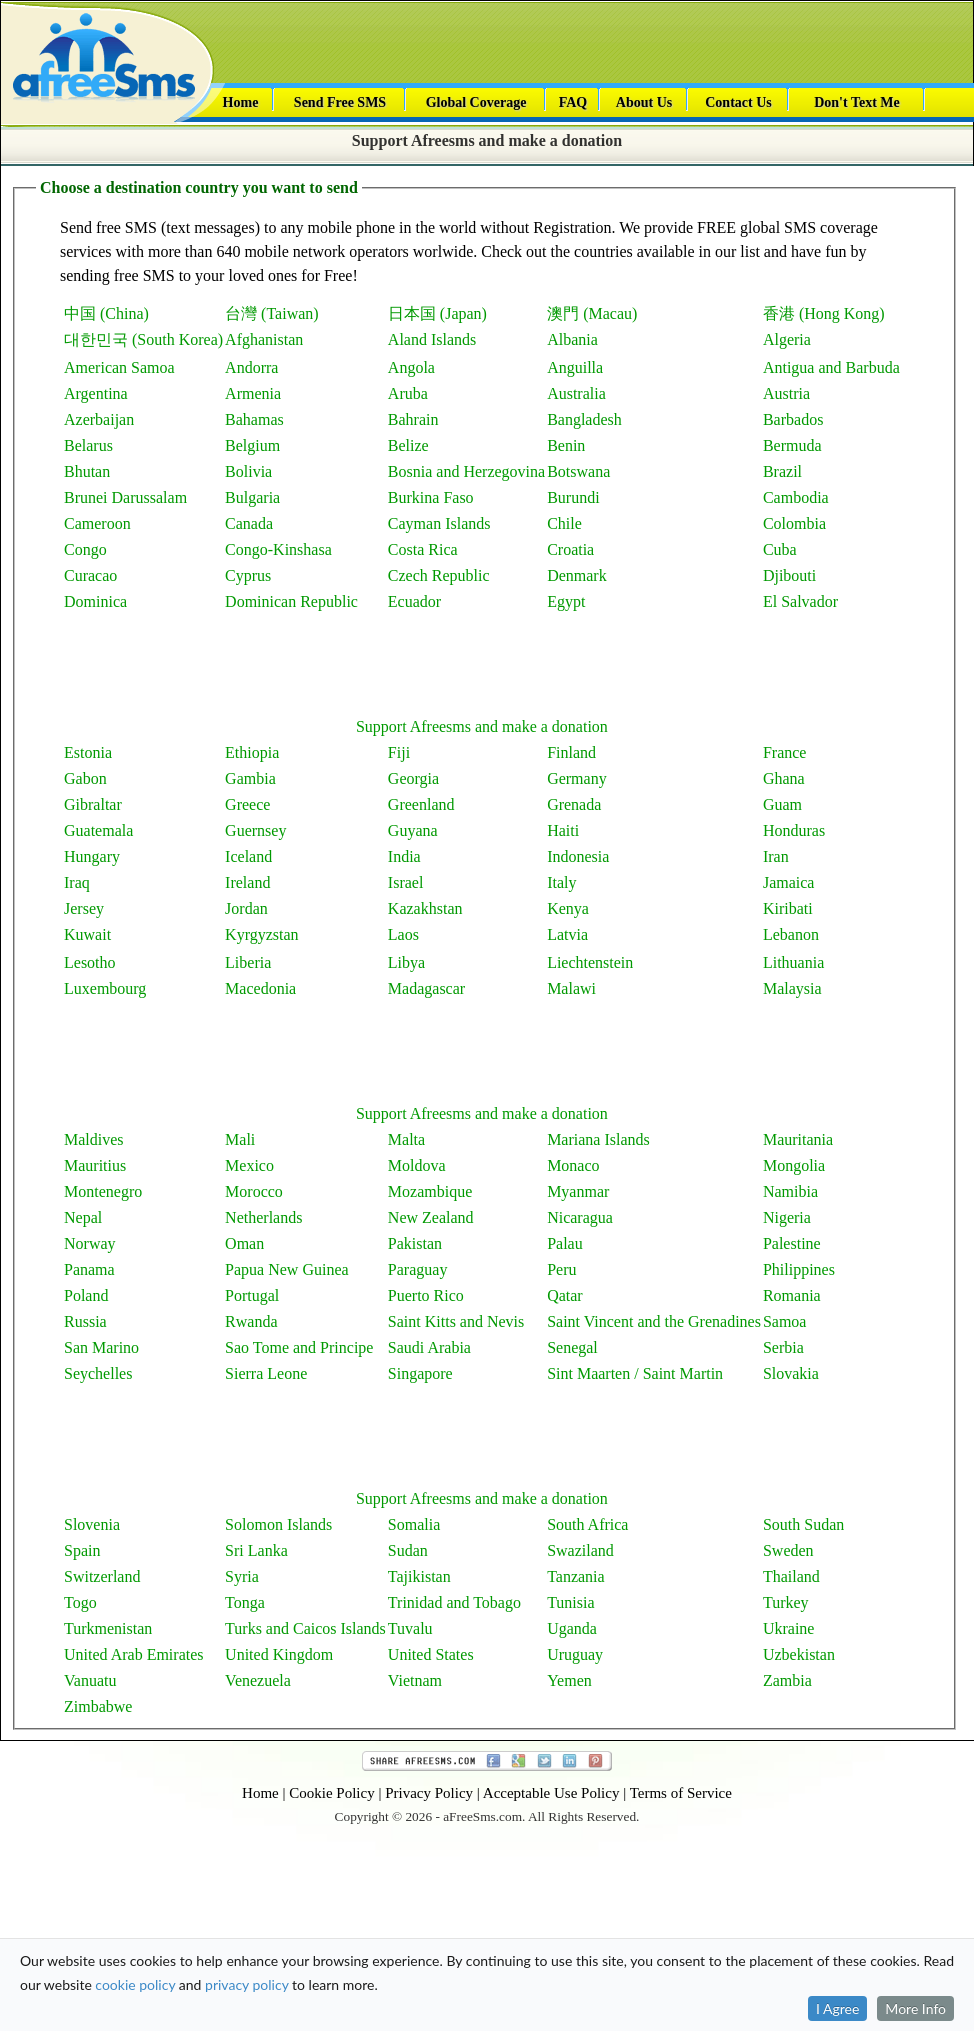  Describe the element at coordinates (571, 752) in the screenshot. I see `Finland` at that location.